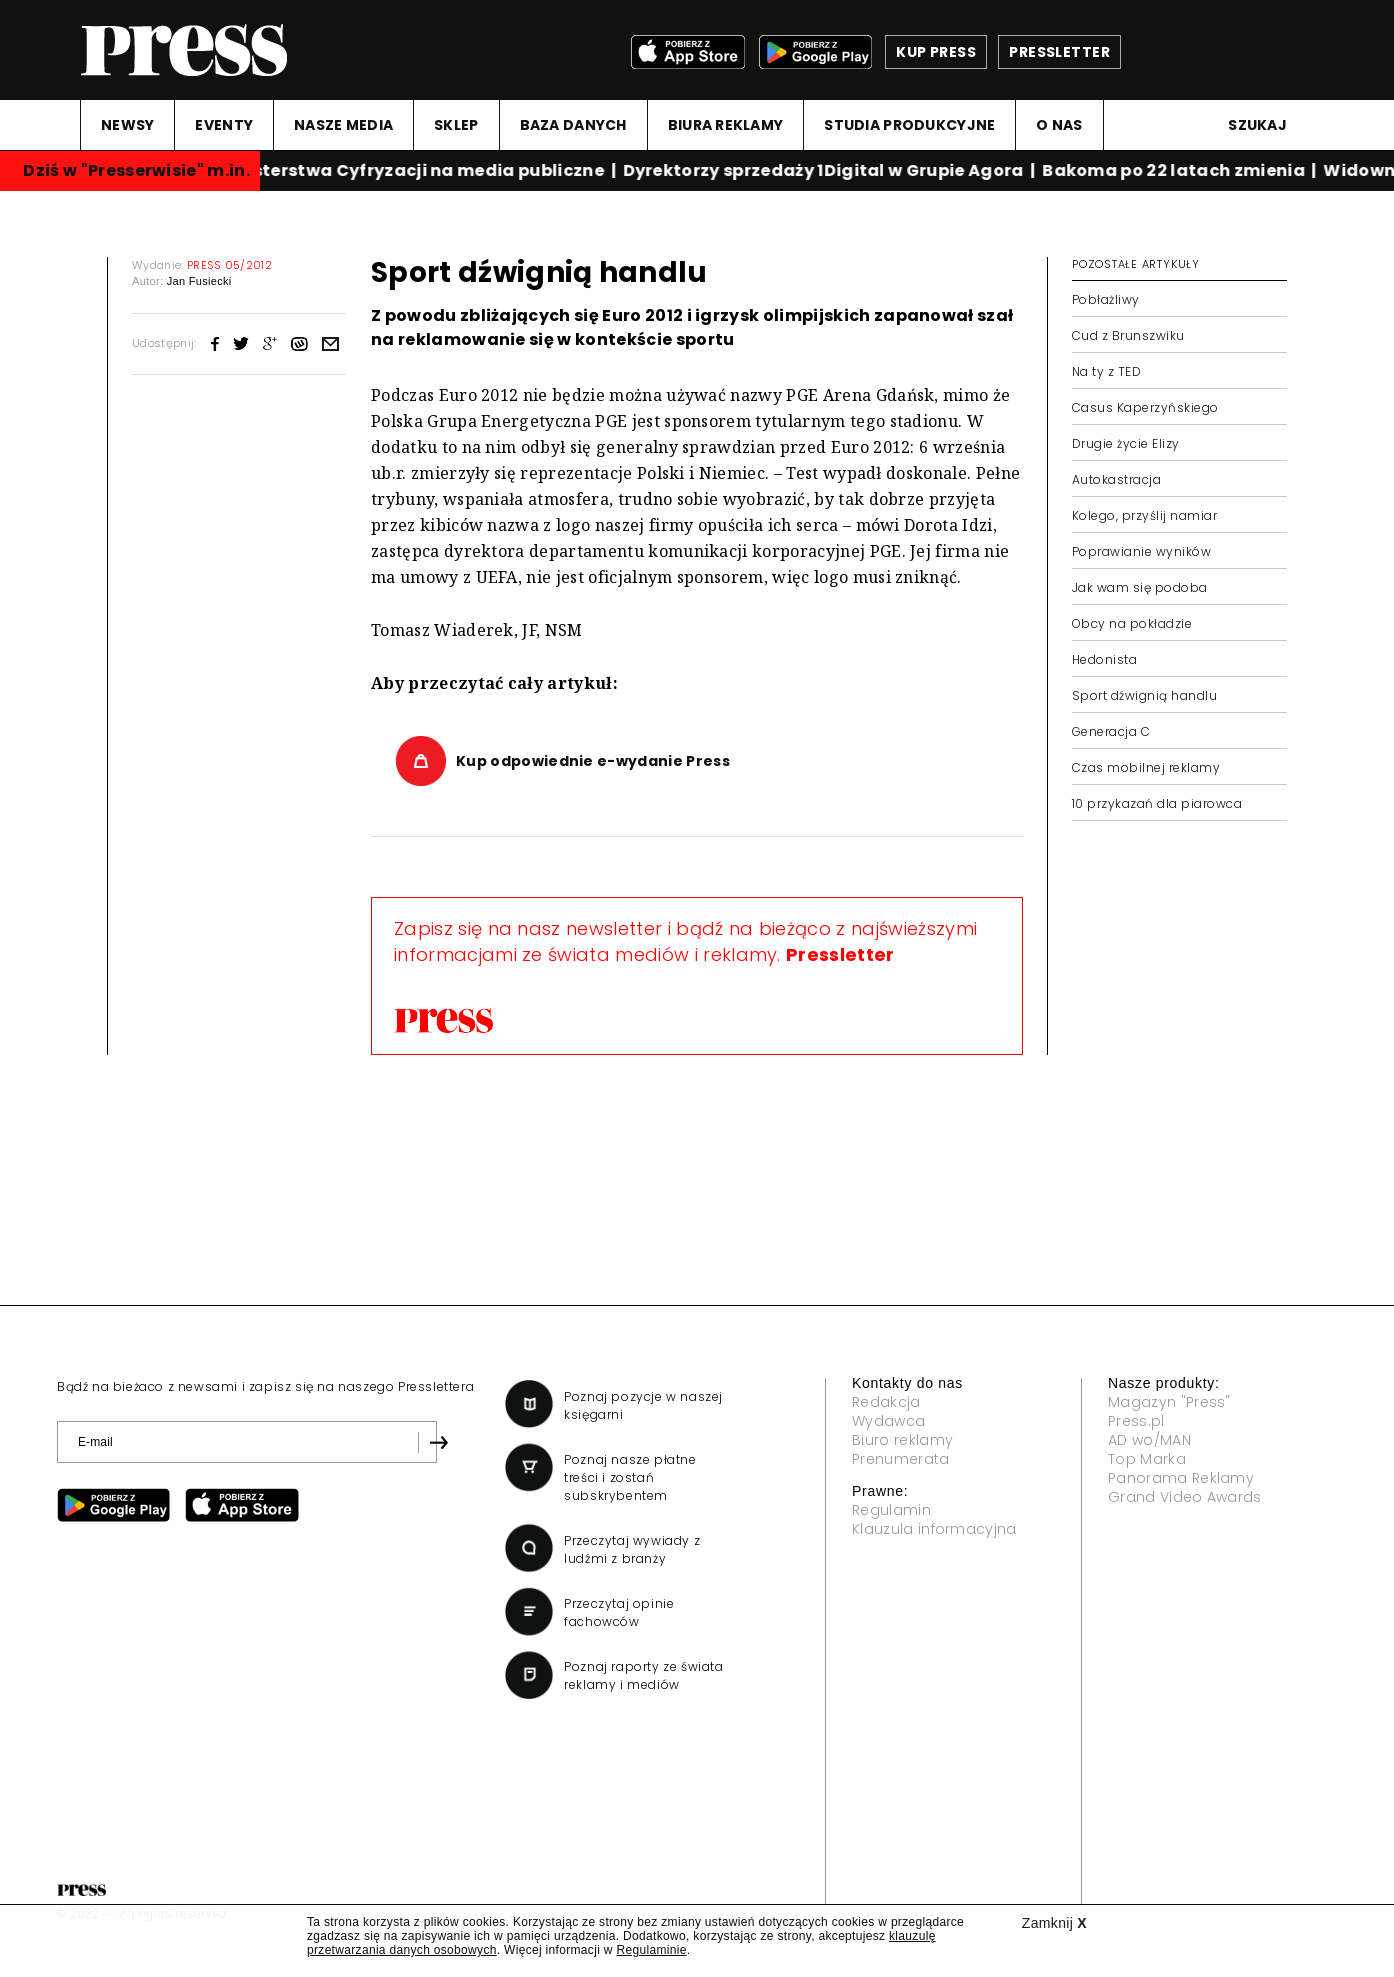 This screenshot has height=1977, width=1394. I want to click on Regulamin, so click(891, 1510).